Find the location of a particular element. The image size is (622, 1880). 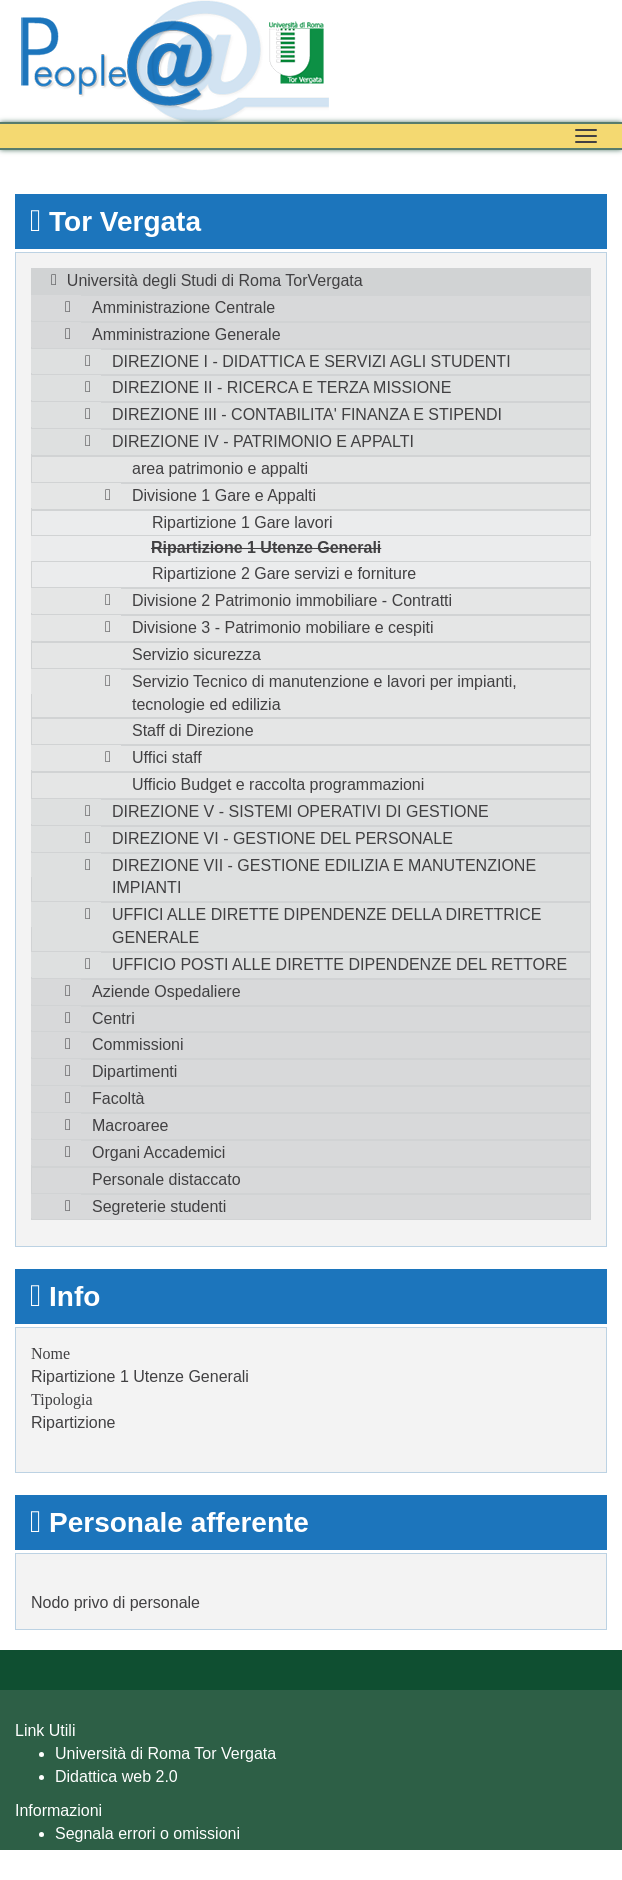

Divisione 1 Gare e Appalti is located at coordinates (224, 495).